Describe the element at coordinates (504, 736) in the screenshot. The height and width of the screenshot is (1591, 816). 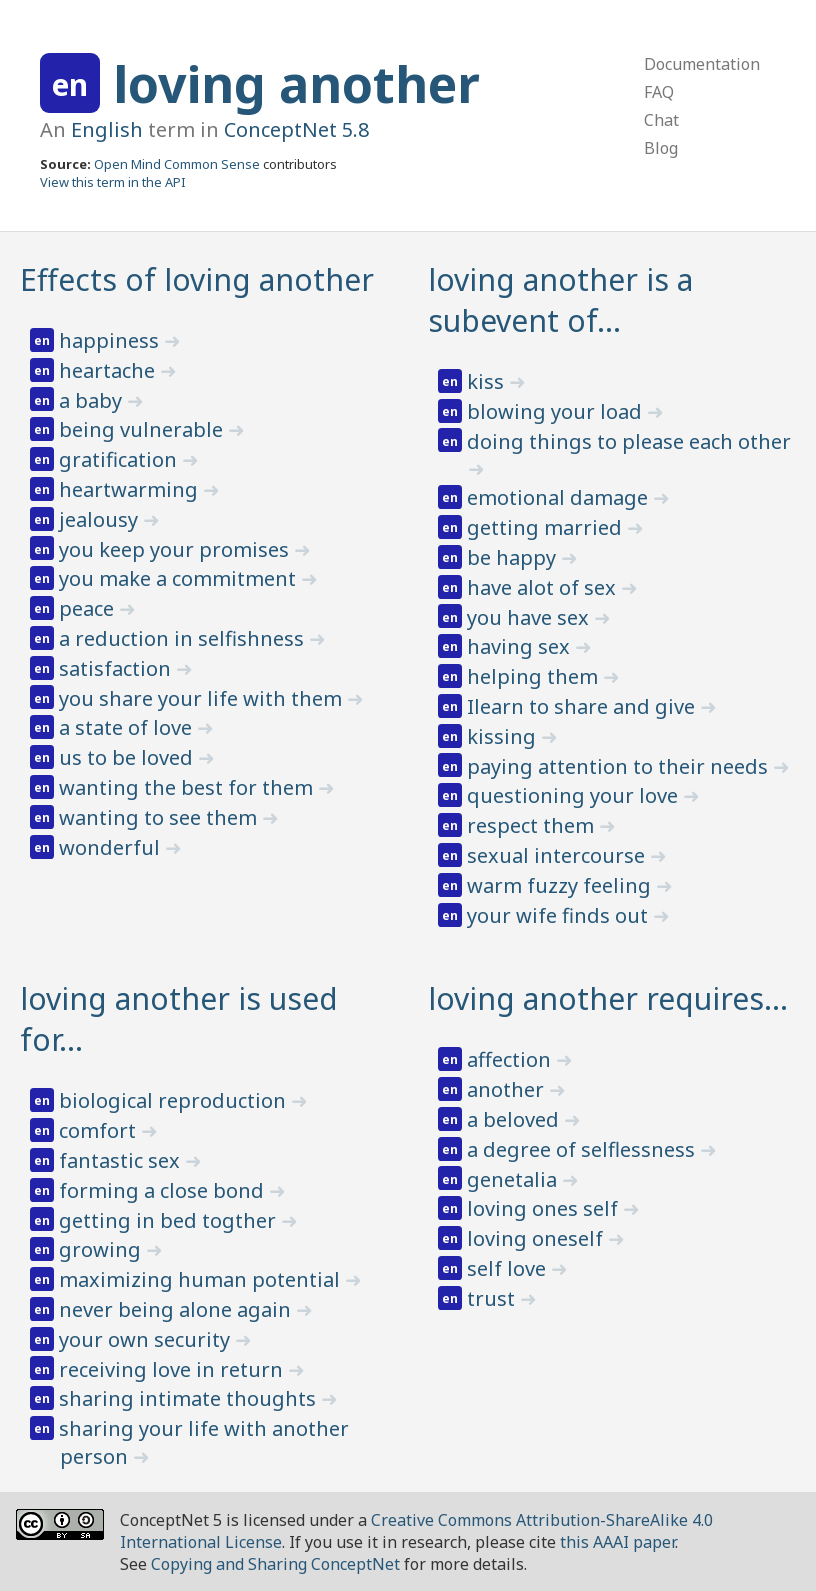
I see `kissing` at that location.